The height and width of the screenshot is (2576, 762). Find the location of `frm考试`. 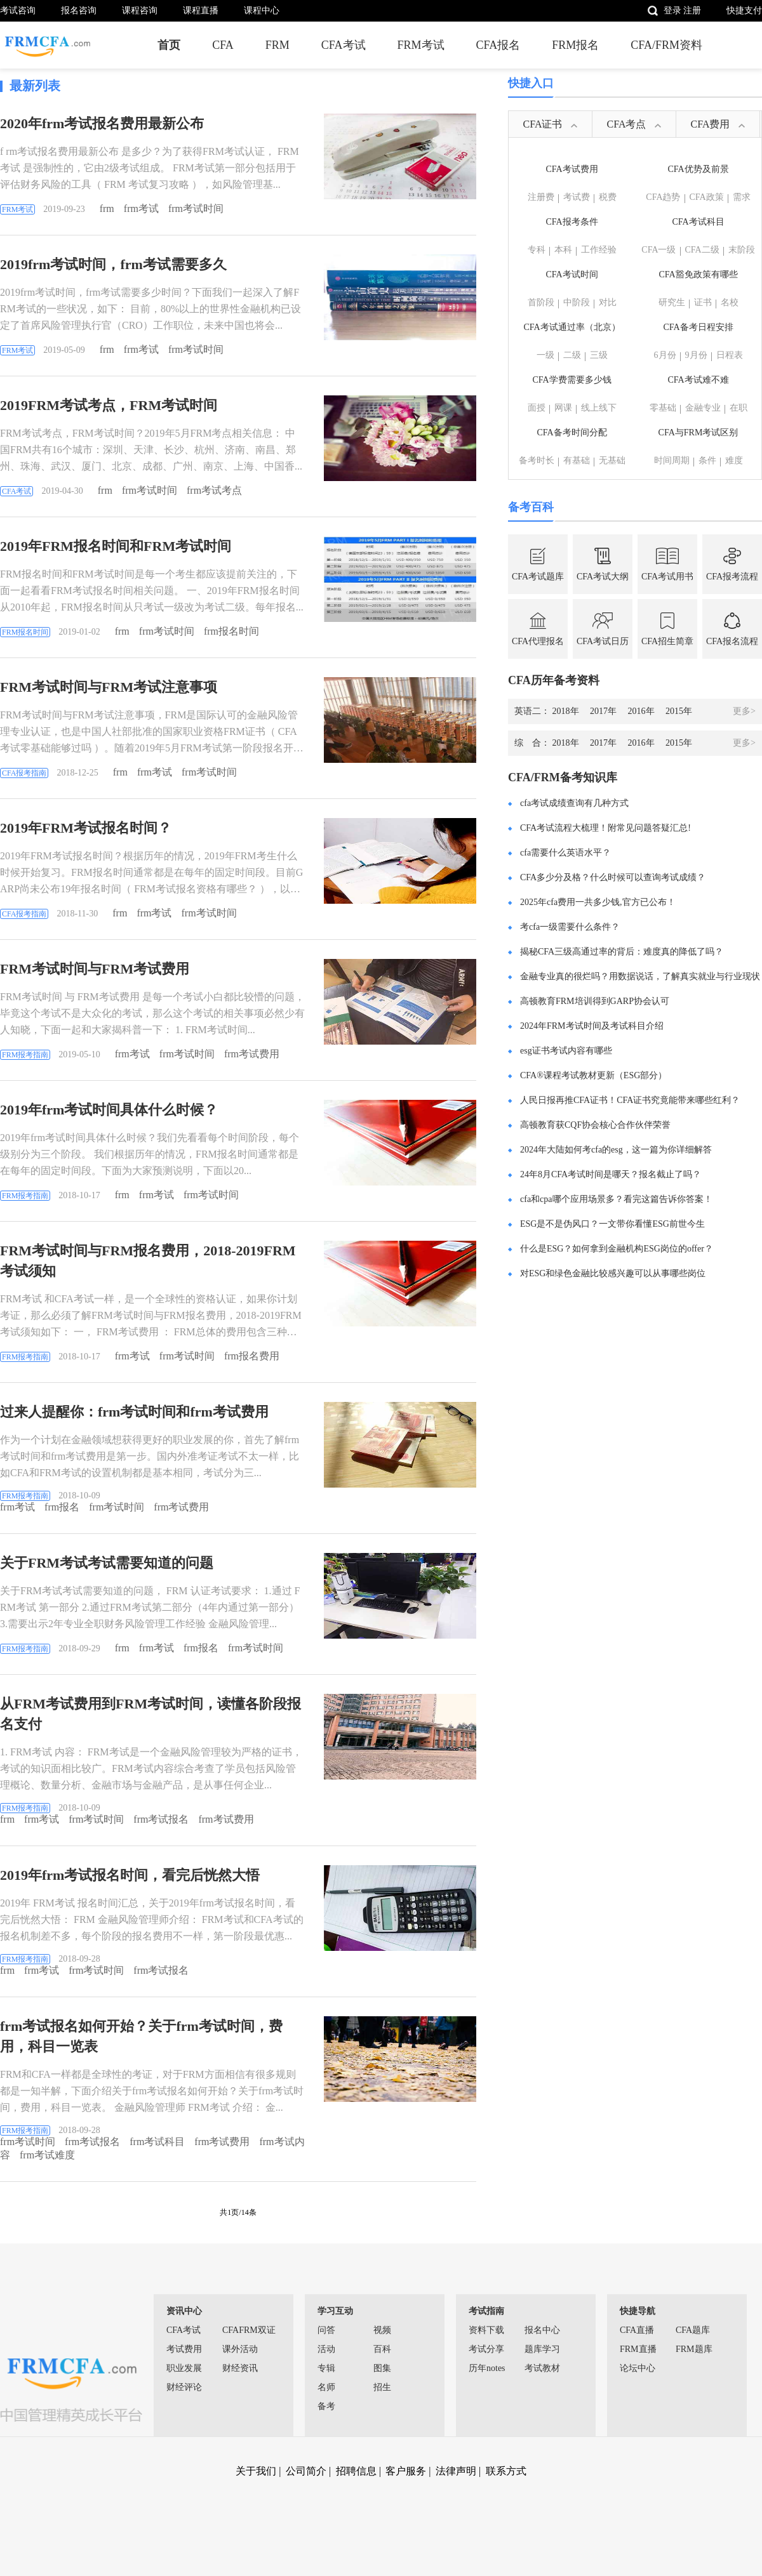

frm考试 is located at coordinates (141, 208).